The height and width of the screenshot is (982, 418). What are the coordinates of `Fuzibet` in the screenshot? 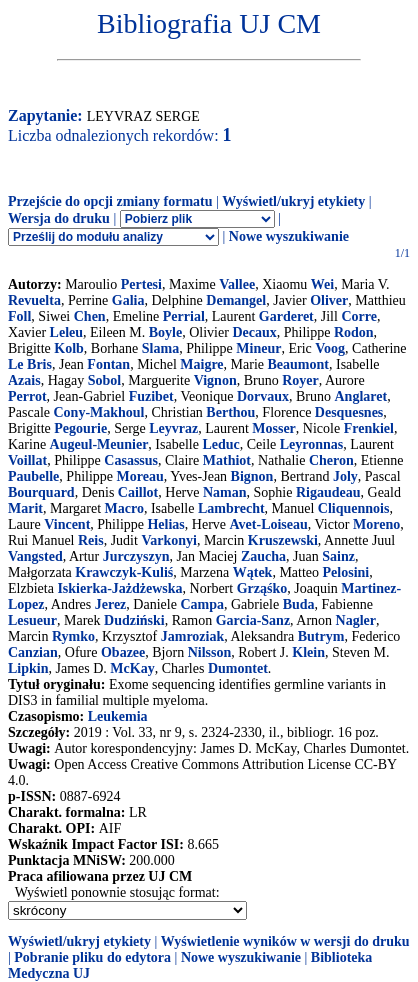 It's located at (151, 396).